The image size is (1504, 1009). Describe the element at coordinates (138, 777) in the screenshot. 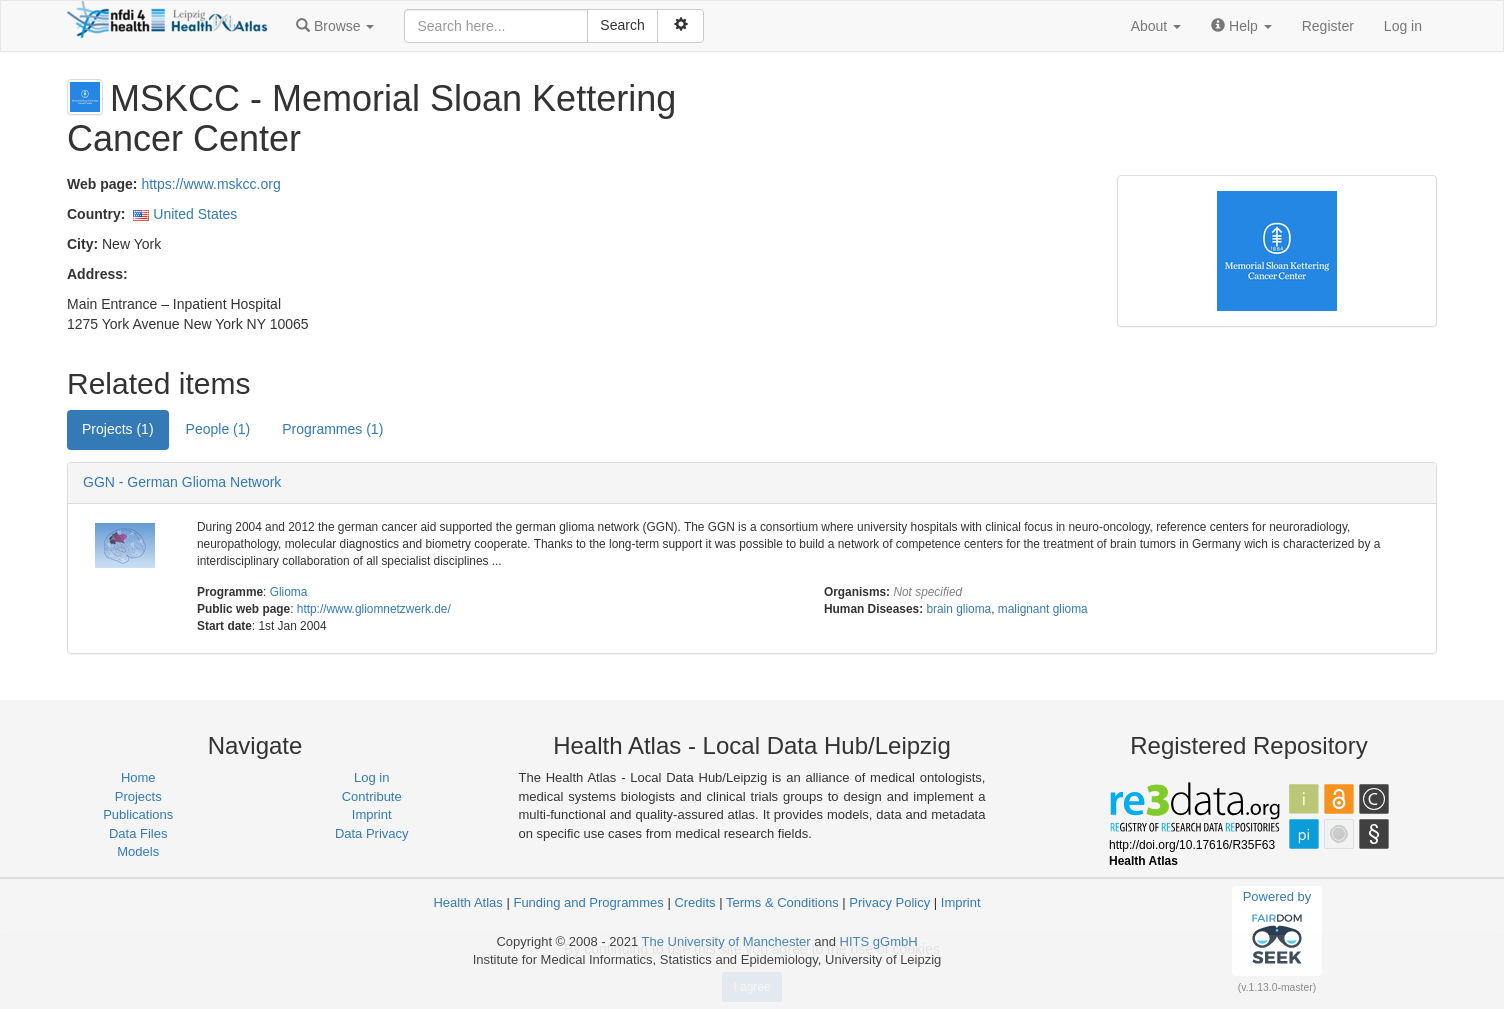

I see `Home` at that location.